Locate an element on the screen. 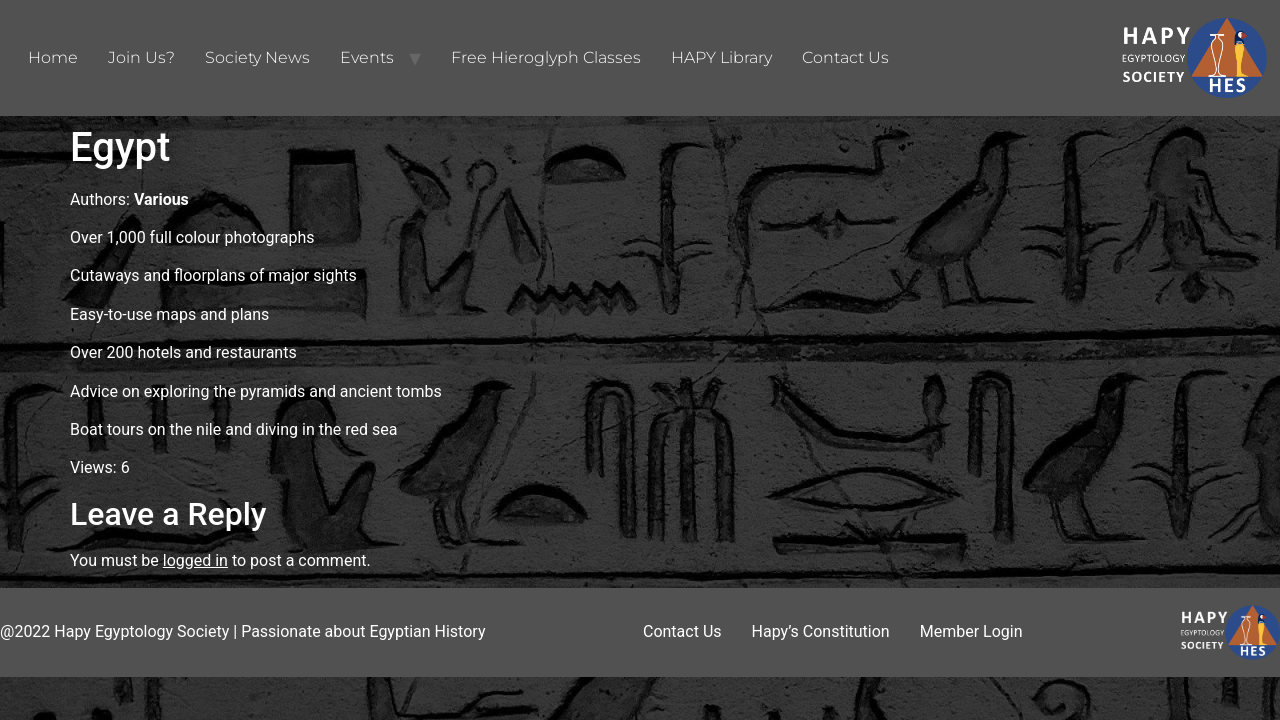 The image size is (1280, 720). Home is located at coordinates (53, 57).